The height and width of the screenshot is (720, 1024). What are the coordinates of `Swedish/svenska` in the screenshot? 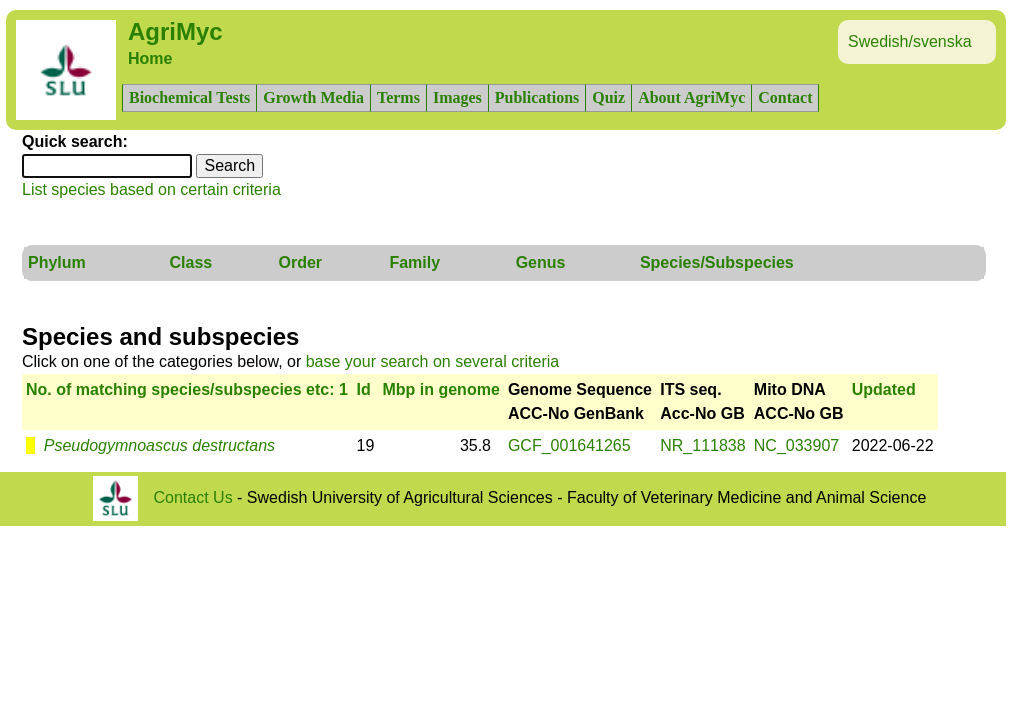 It's located at (910, 41).